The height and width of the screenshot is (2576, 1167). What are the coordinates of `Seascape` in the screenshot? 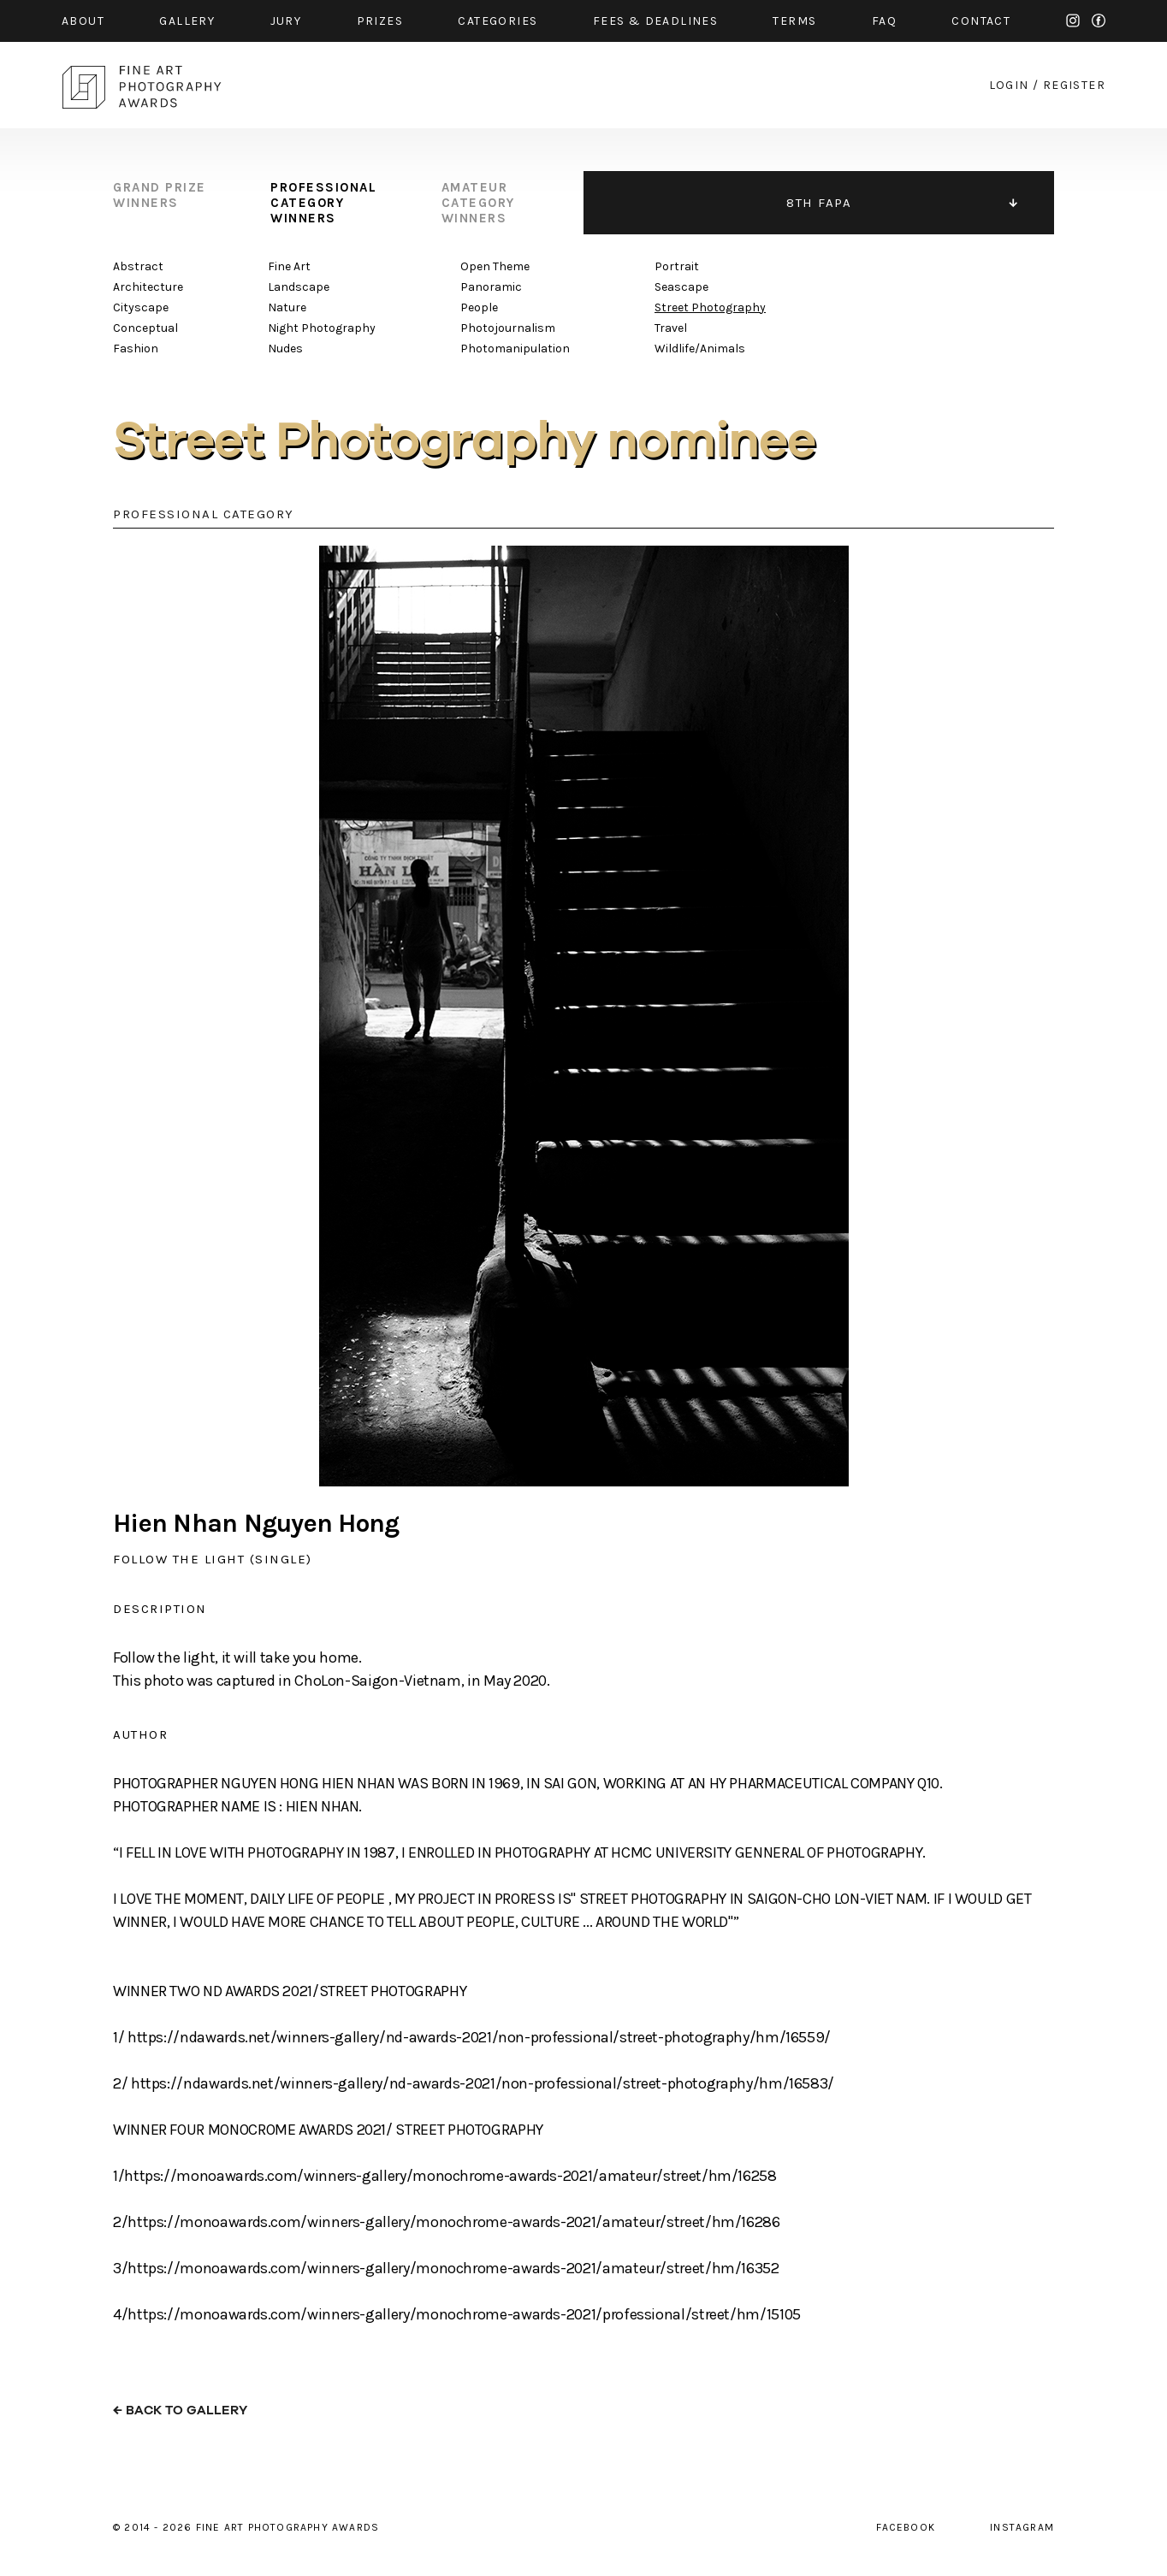 It's located at (681, 287).